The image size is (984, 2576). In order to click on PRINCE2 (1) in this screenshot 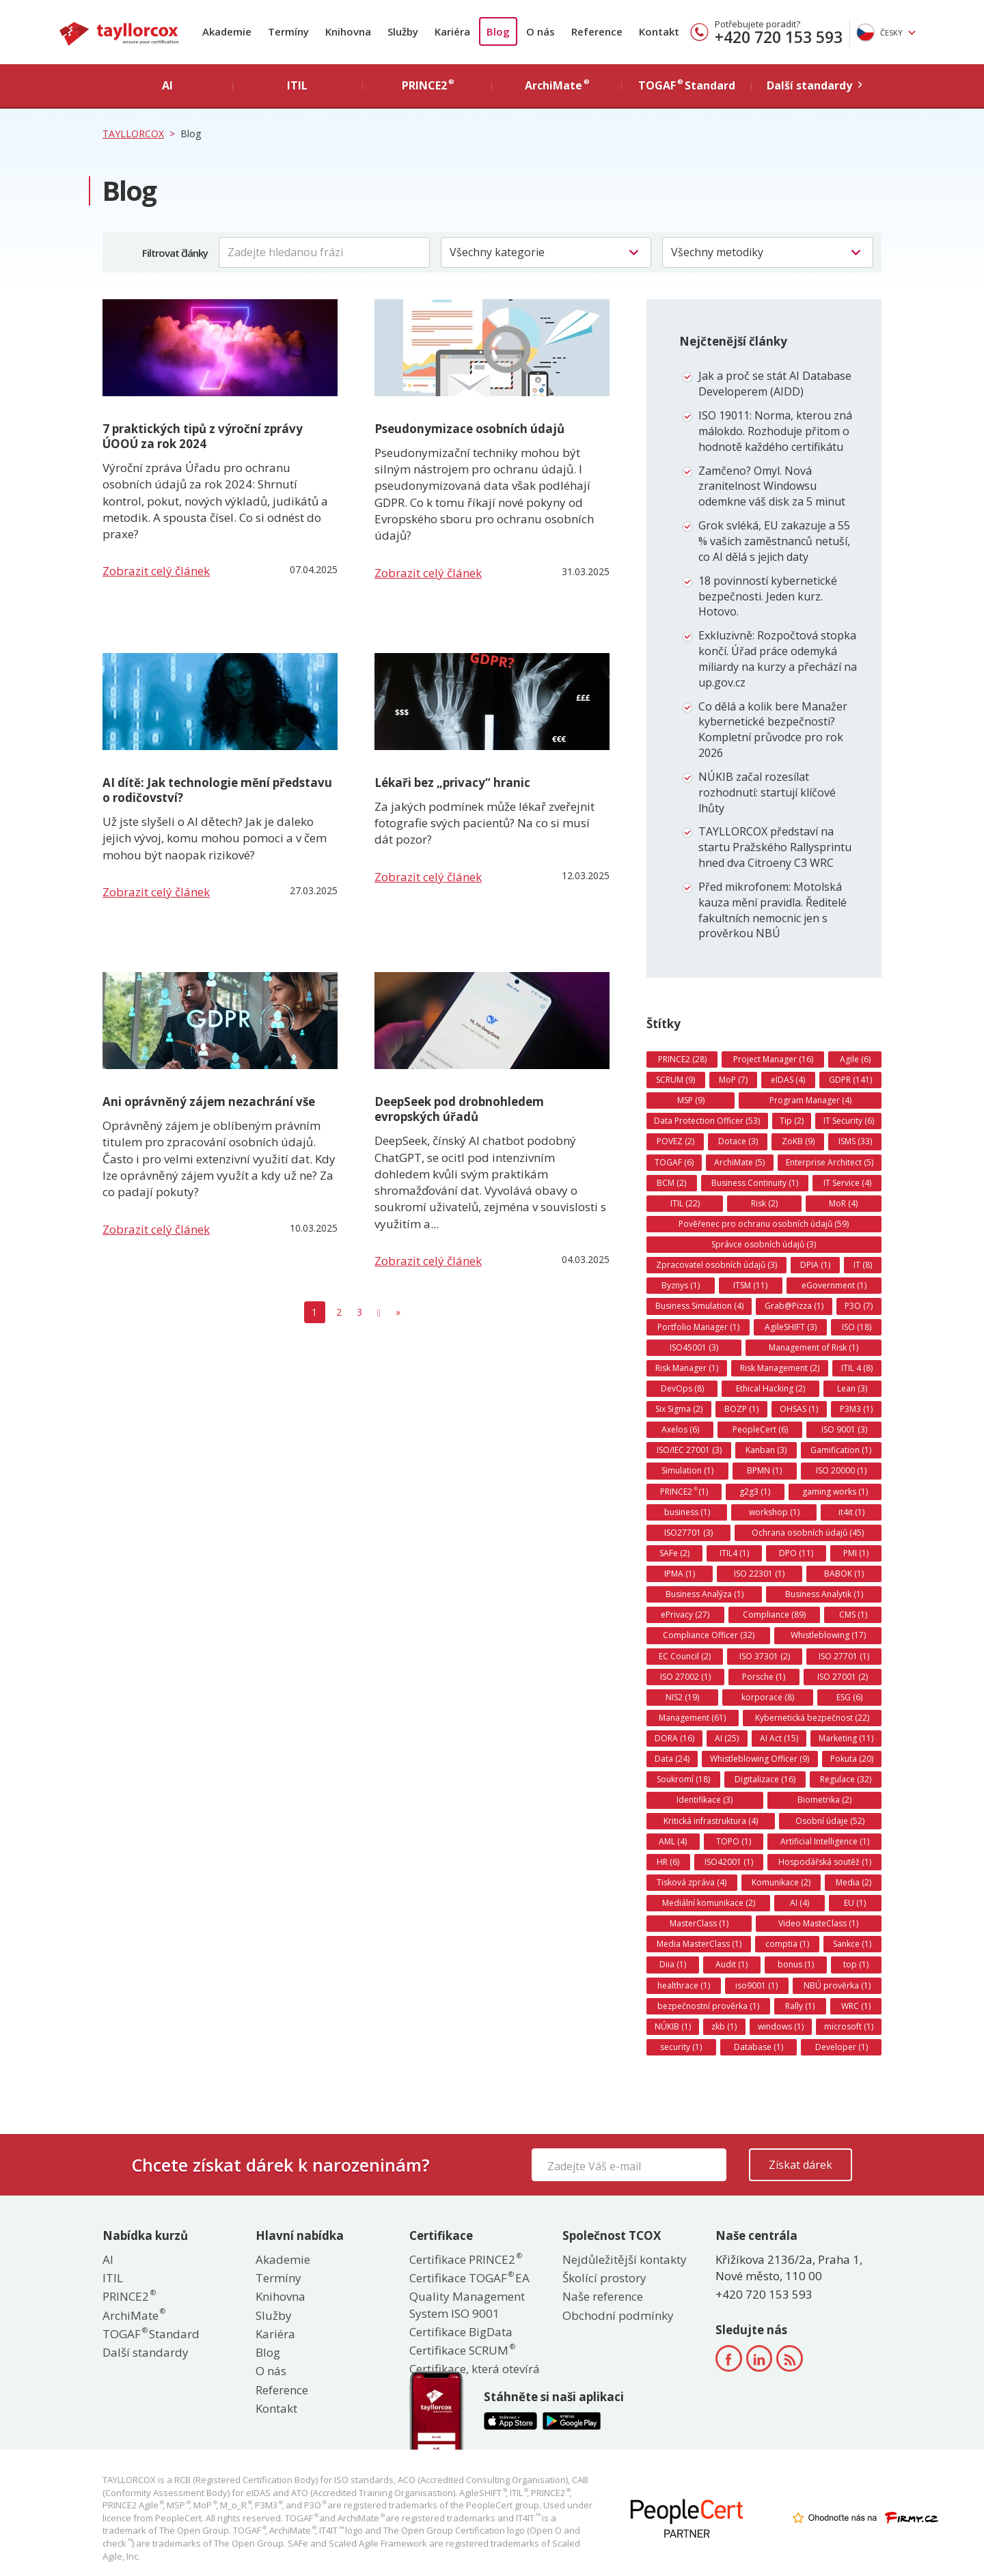, I will do `click(684, 1491)`.